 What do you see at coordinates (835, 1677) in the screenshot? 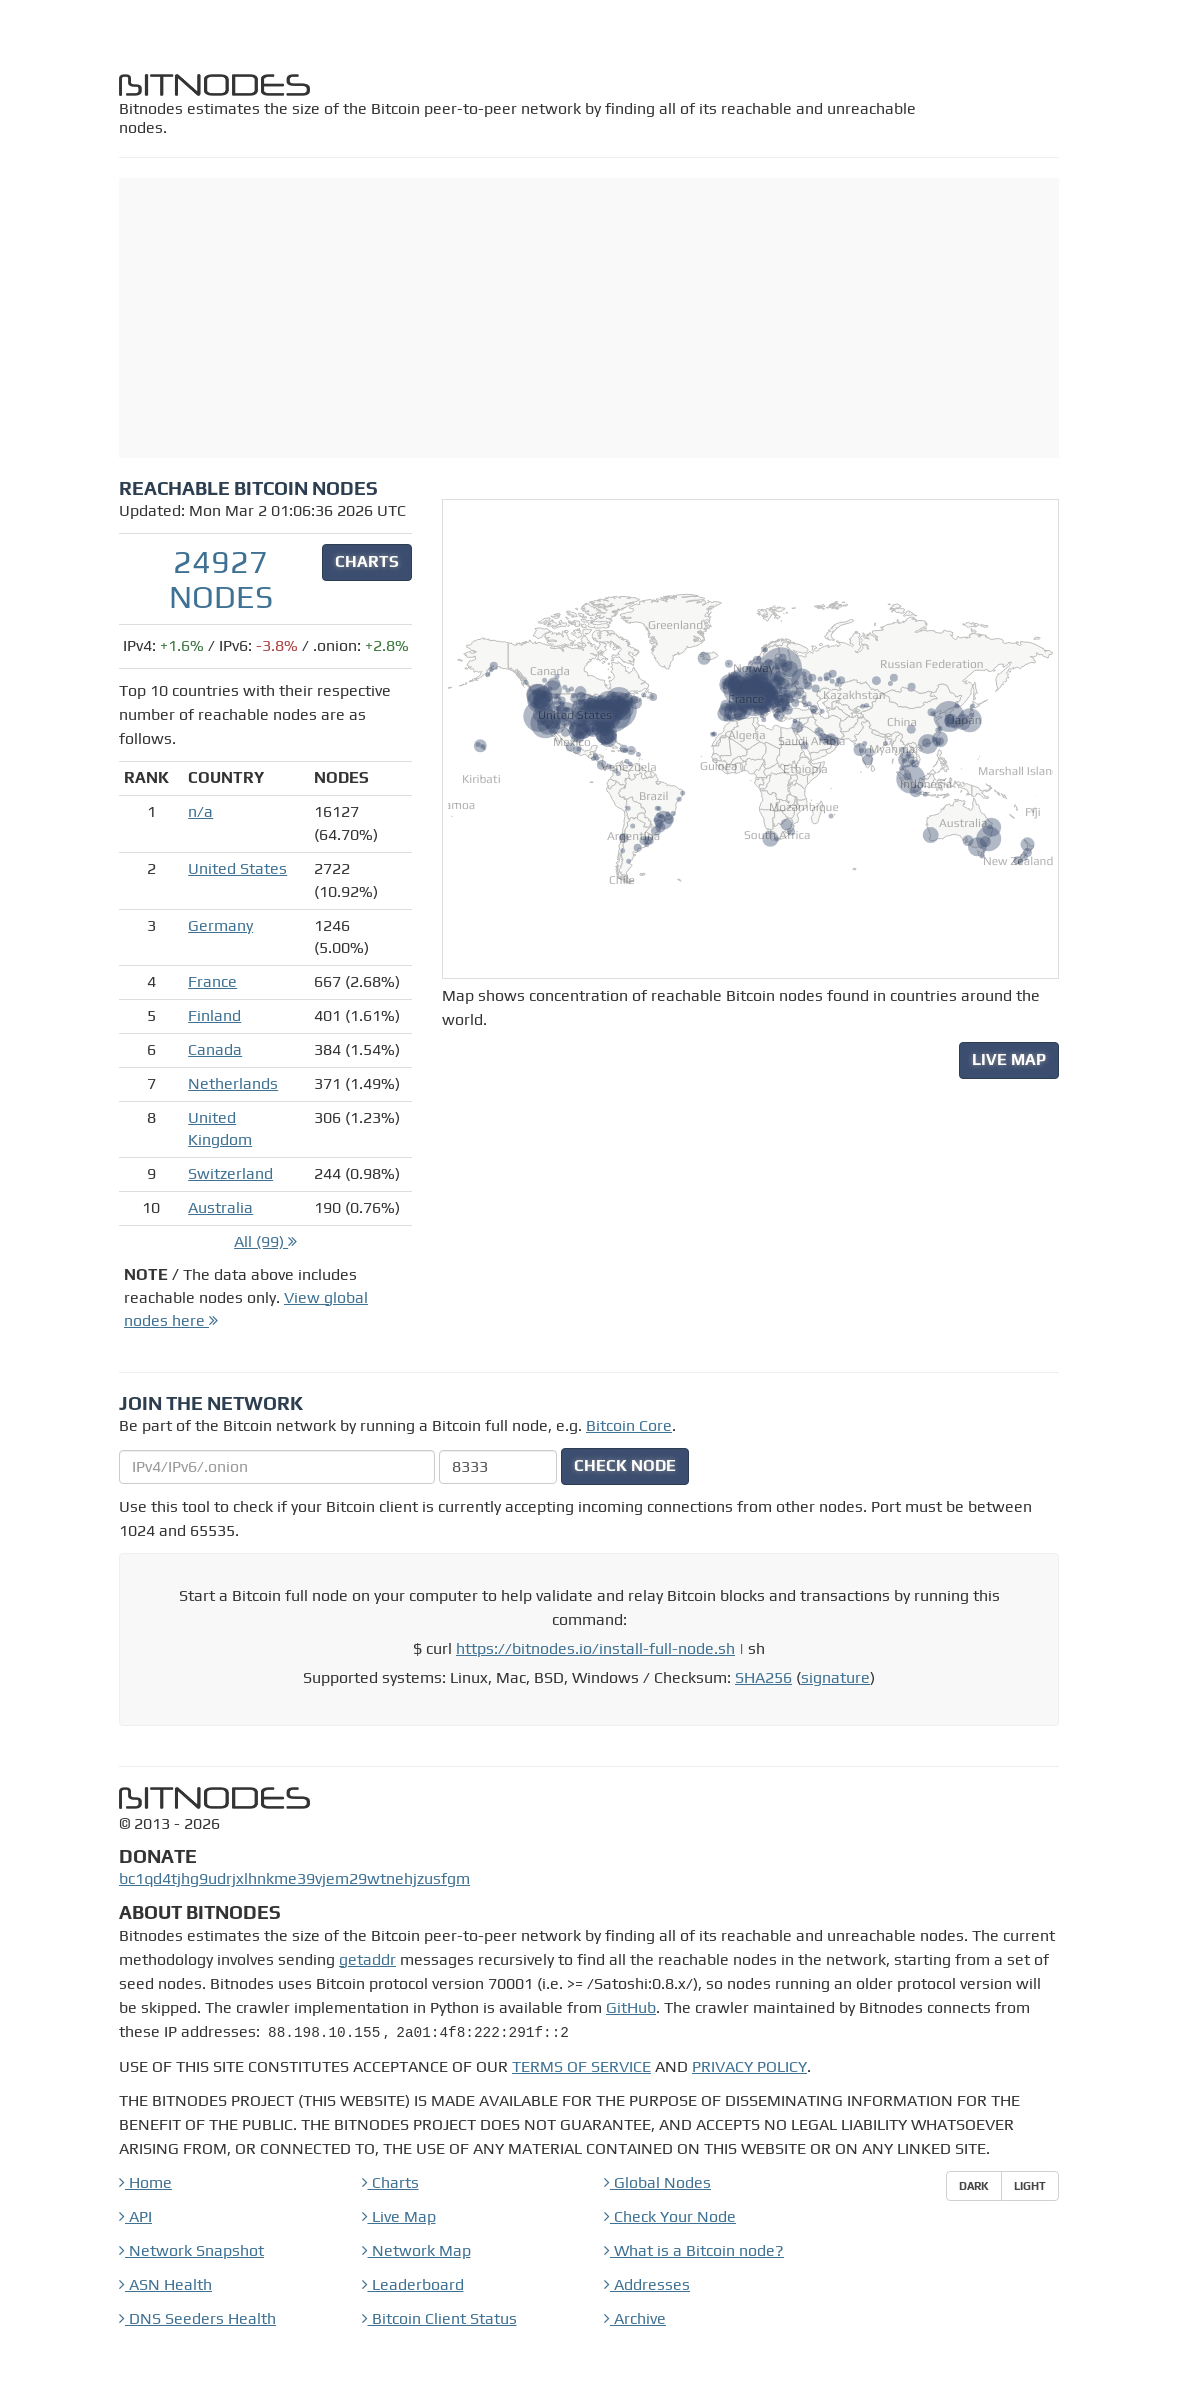
I see `signature` at bounding box center [835, 1677].